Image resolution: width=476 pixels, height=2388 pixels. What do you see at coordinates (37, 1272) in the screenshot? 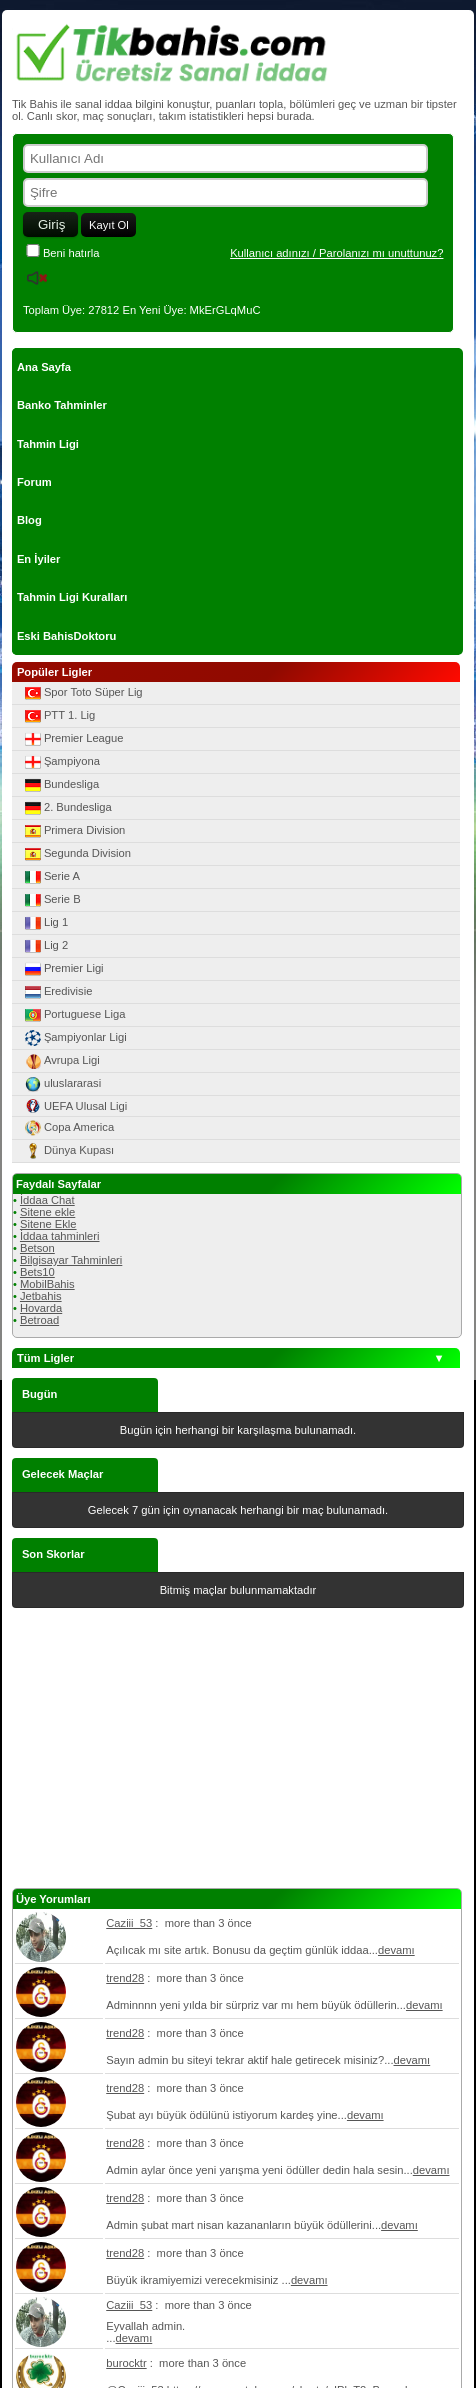
I see `Bets10` at bounding box center [37, 1272].